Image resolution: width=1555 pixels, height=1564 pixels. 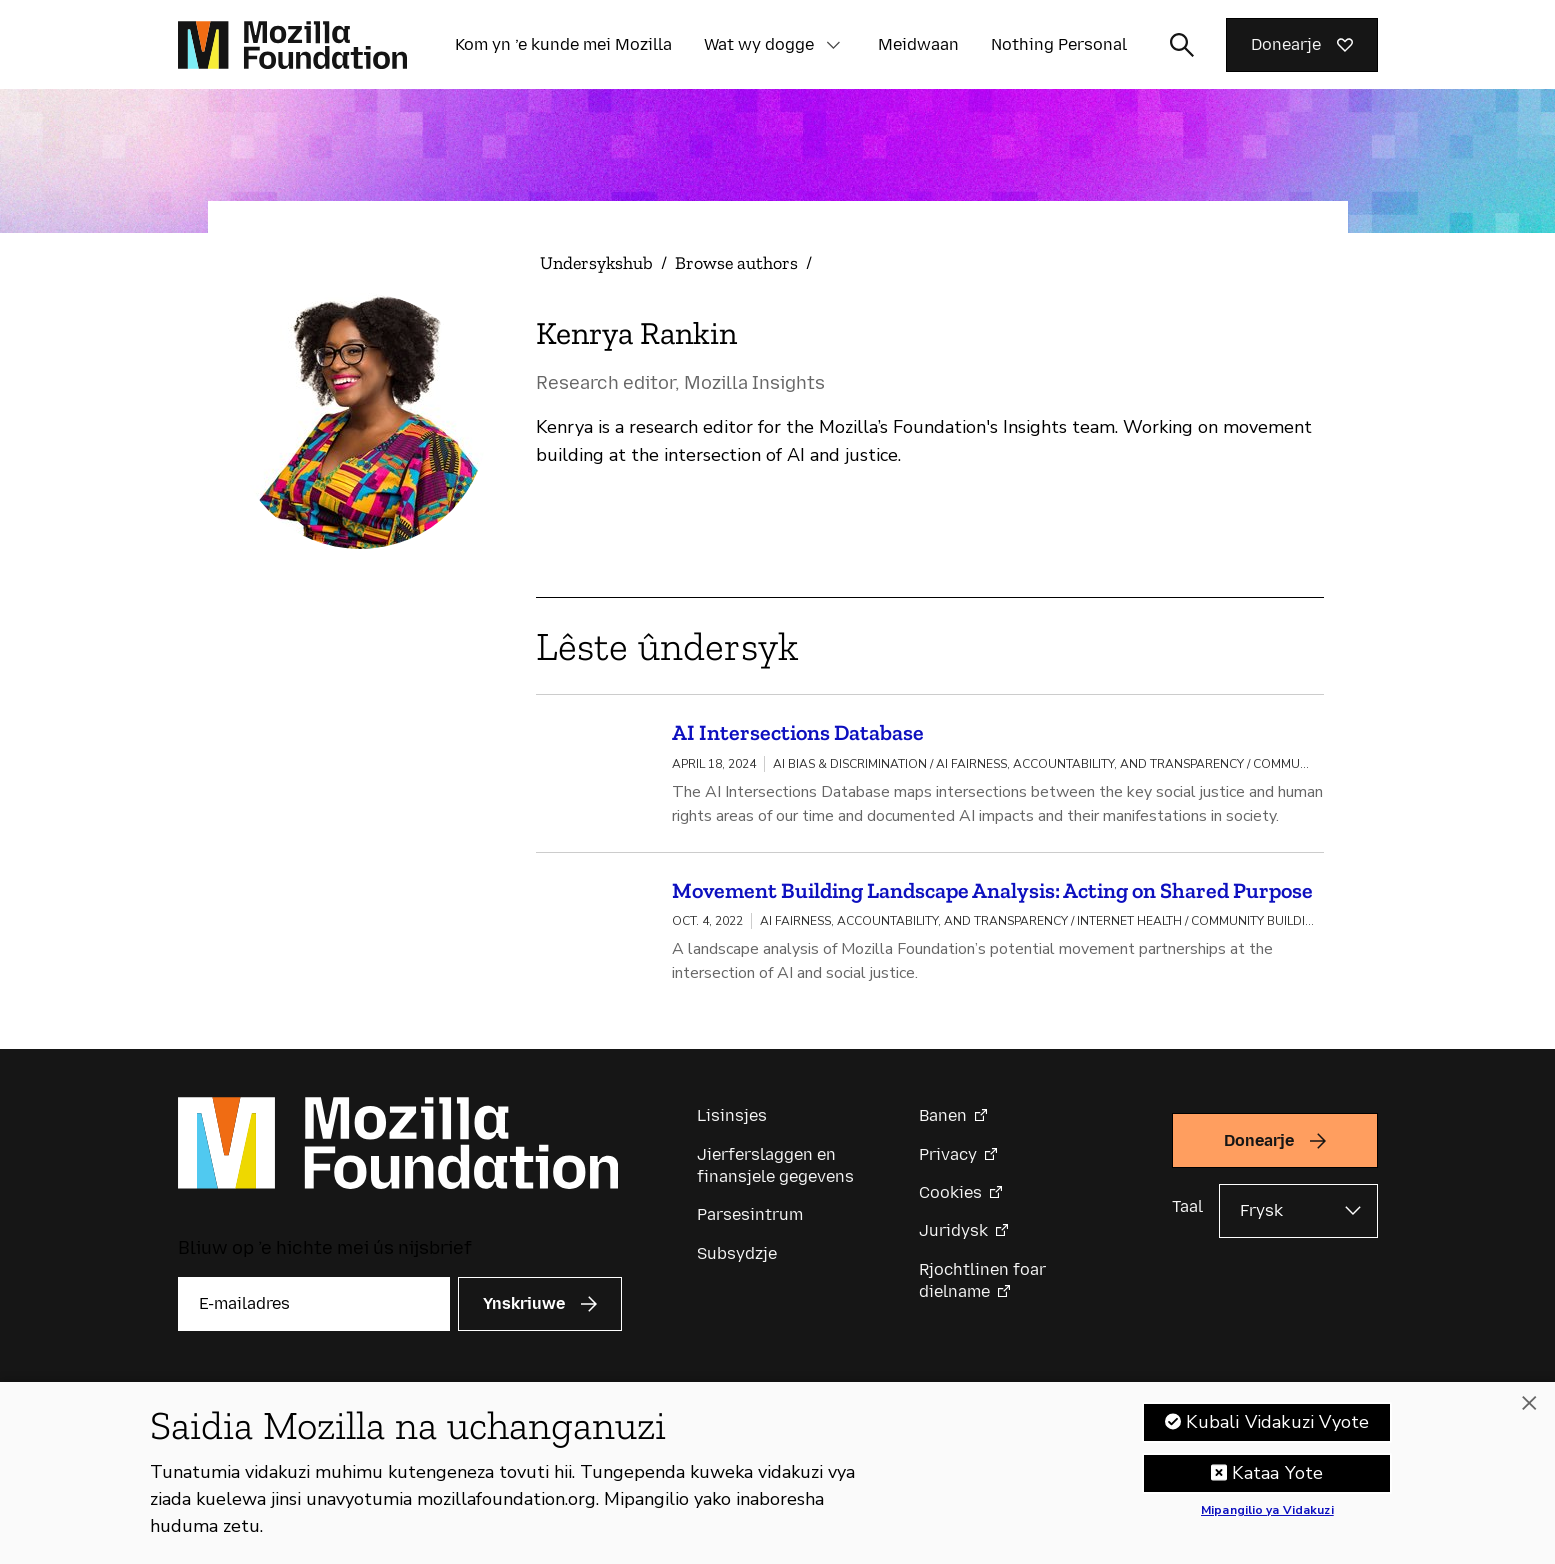 I want to click on Parsesintrum, so click(x=750, y=1221).